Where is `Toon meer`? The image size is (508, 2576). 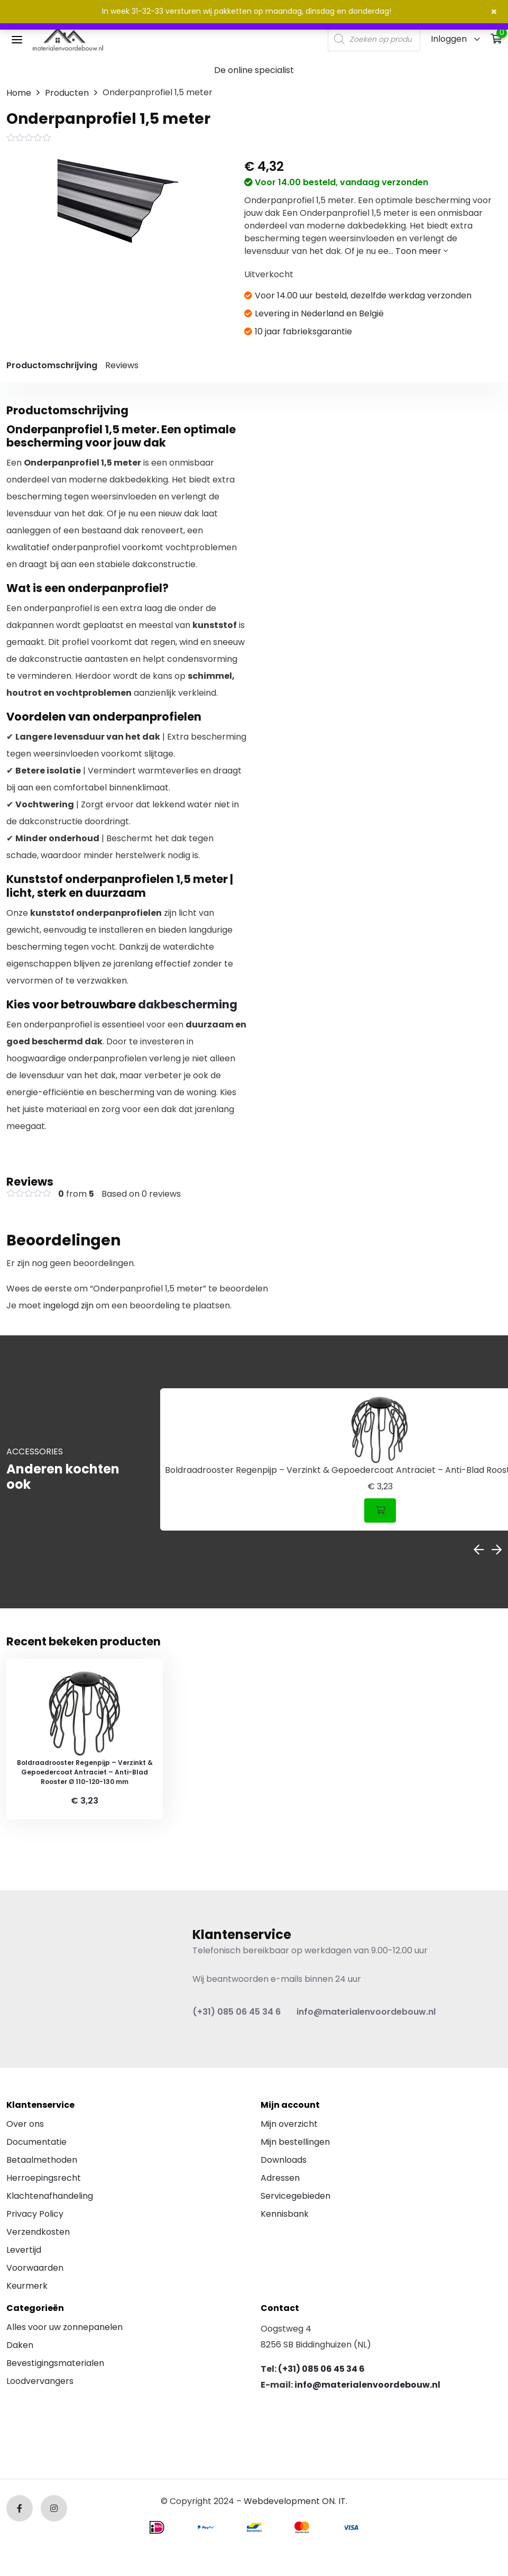 Toon meer is located at coordinates (421, 251).